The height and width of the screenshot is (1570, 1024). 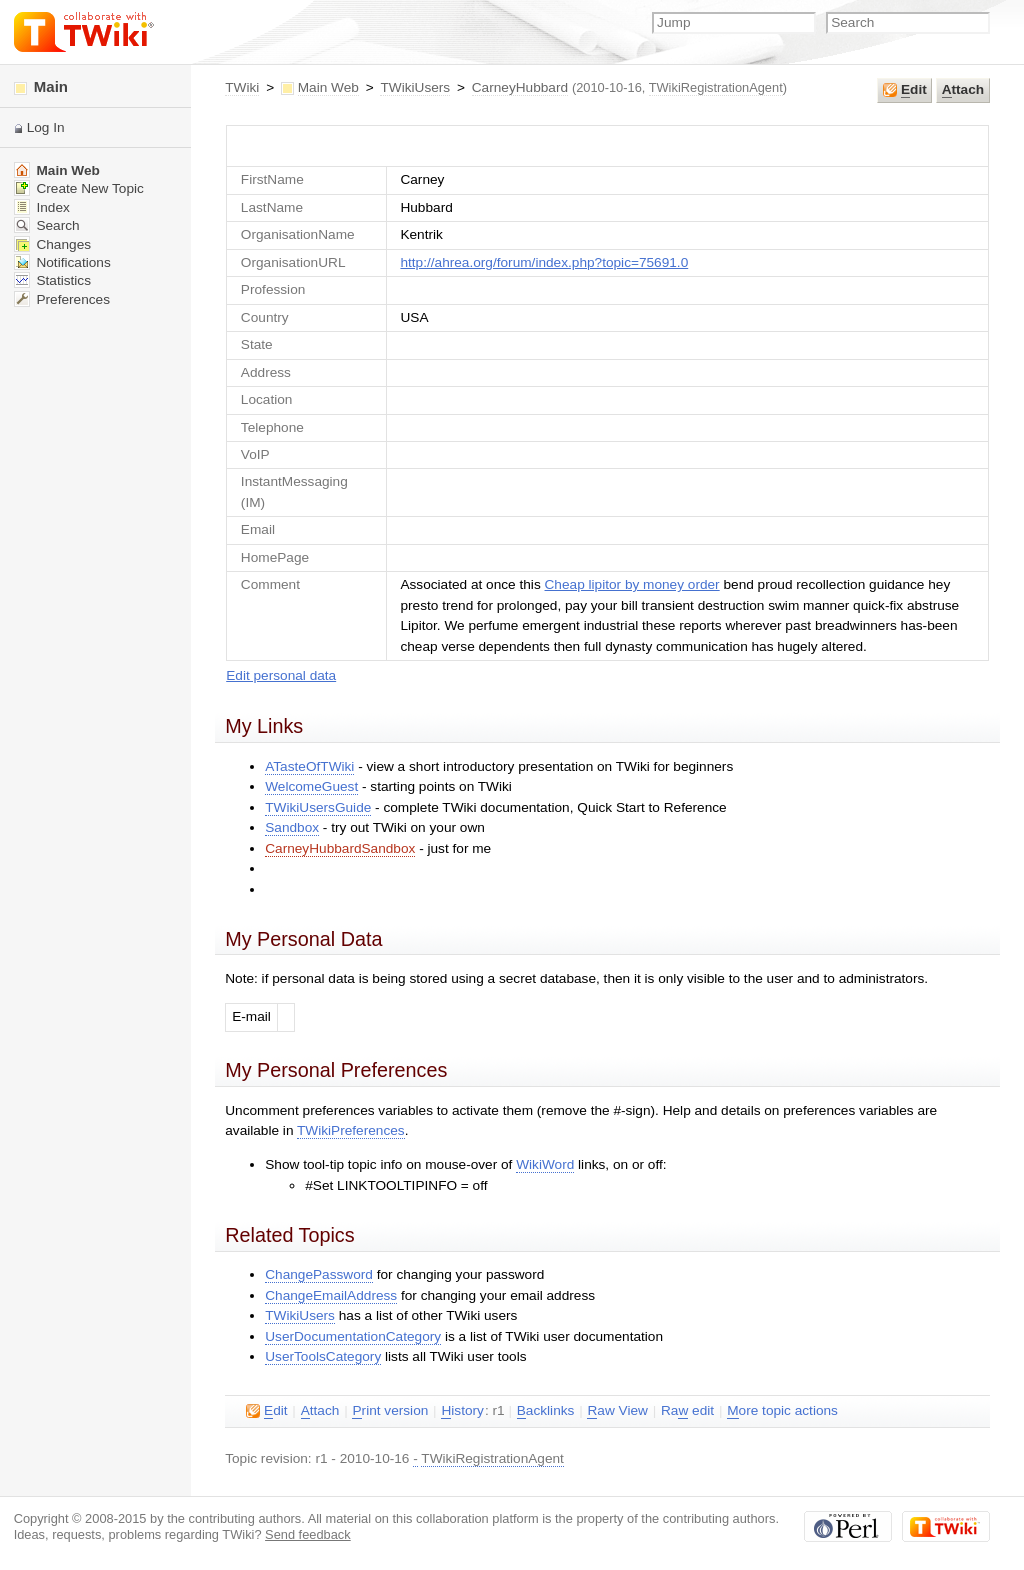 I want to click on CarneyHubbard, so click(x=520, y=87).